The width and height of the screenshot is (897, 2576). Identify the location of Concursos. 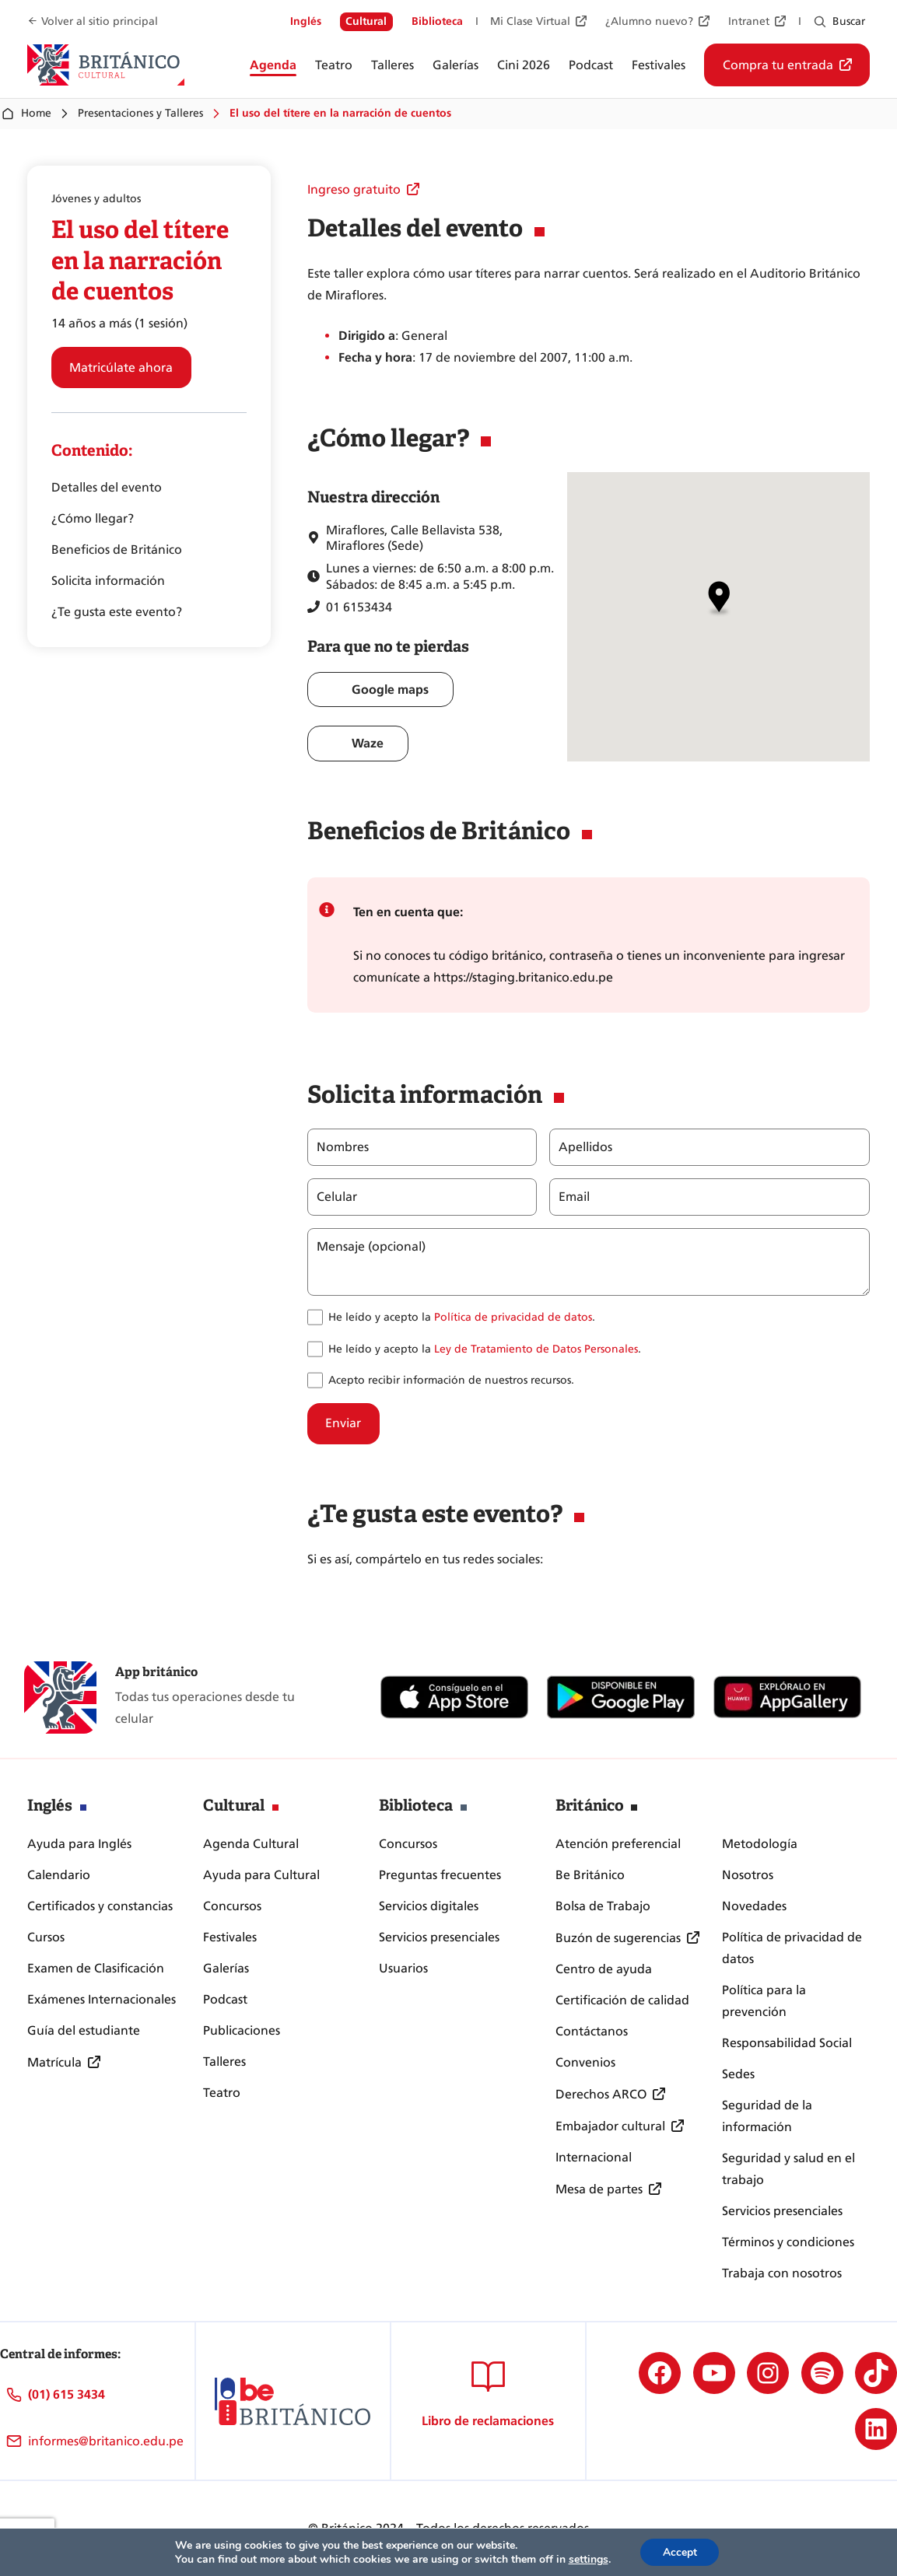
(232, 1906).